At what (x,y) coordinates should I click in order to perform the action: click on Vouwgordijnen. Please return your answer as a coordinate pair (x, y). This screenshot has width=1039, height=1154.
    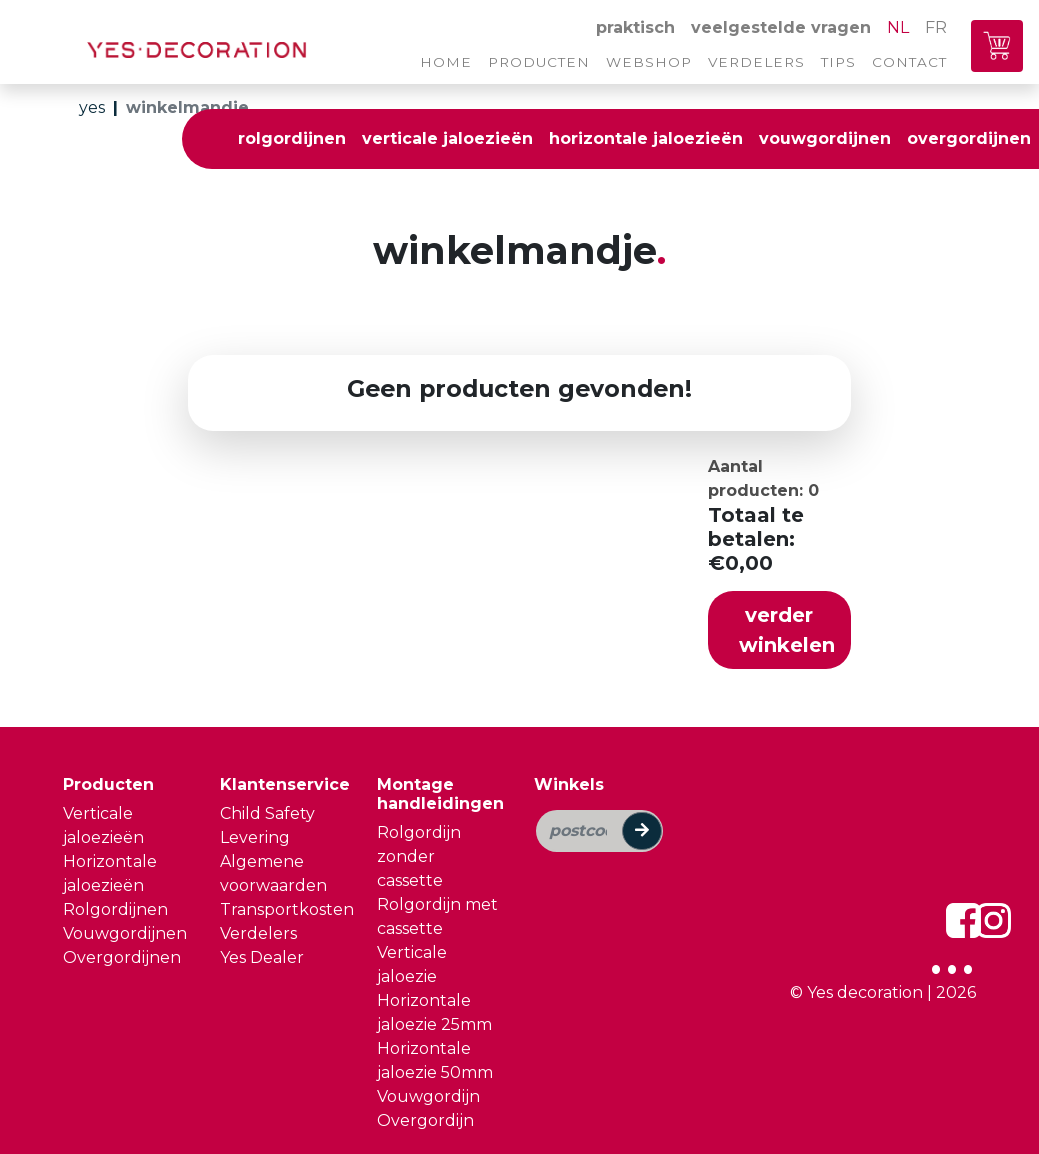
    Looking at the image, I should click on (125, 933).